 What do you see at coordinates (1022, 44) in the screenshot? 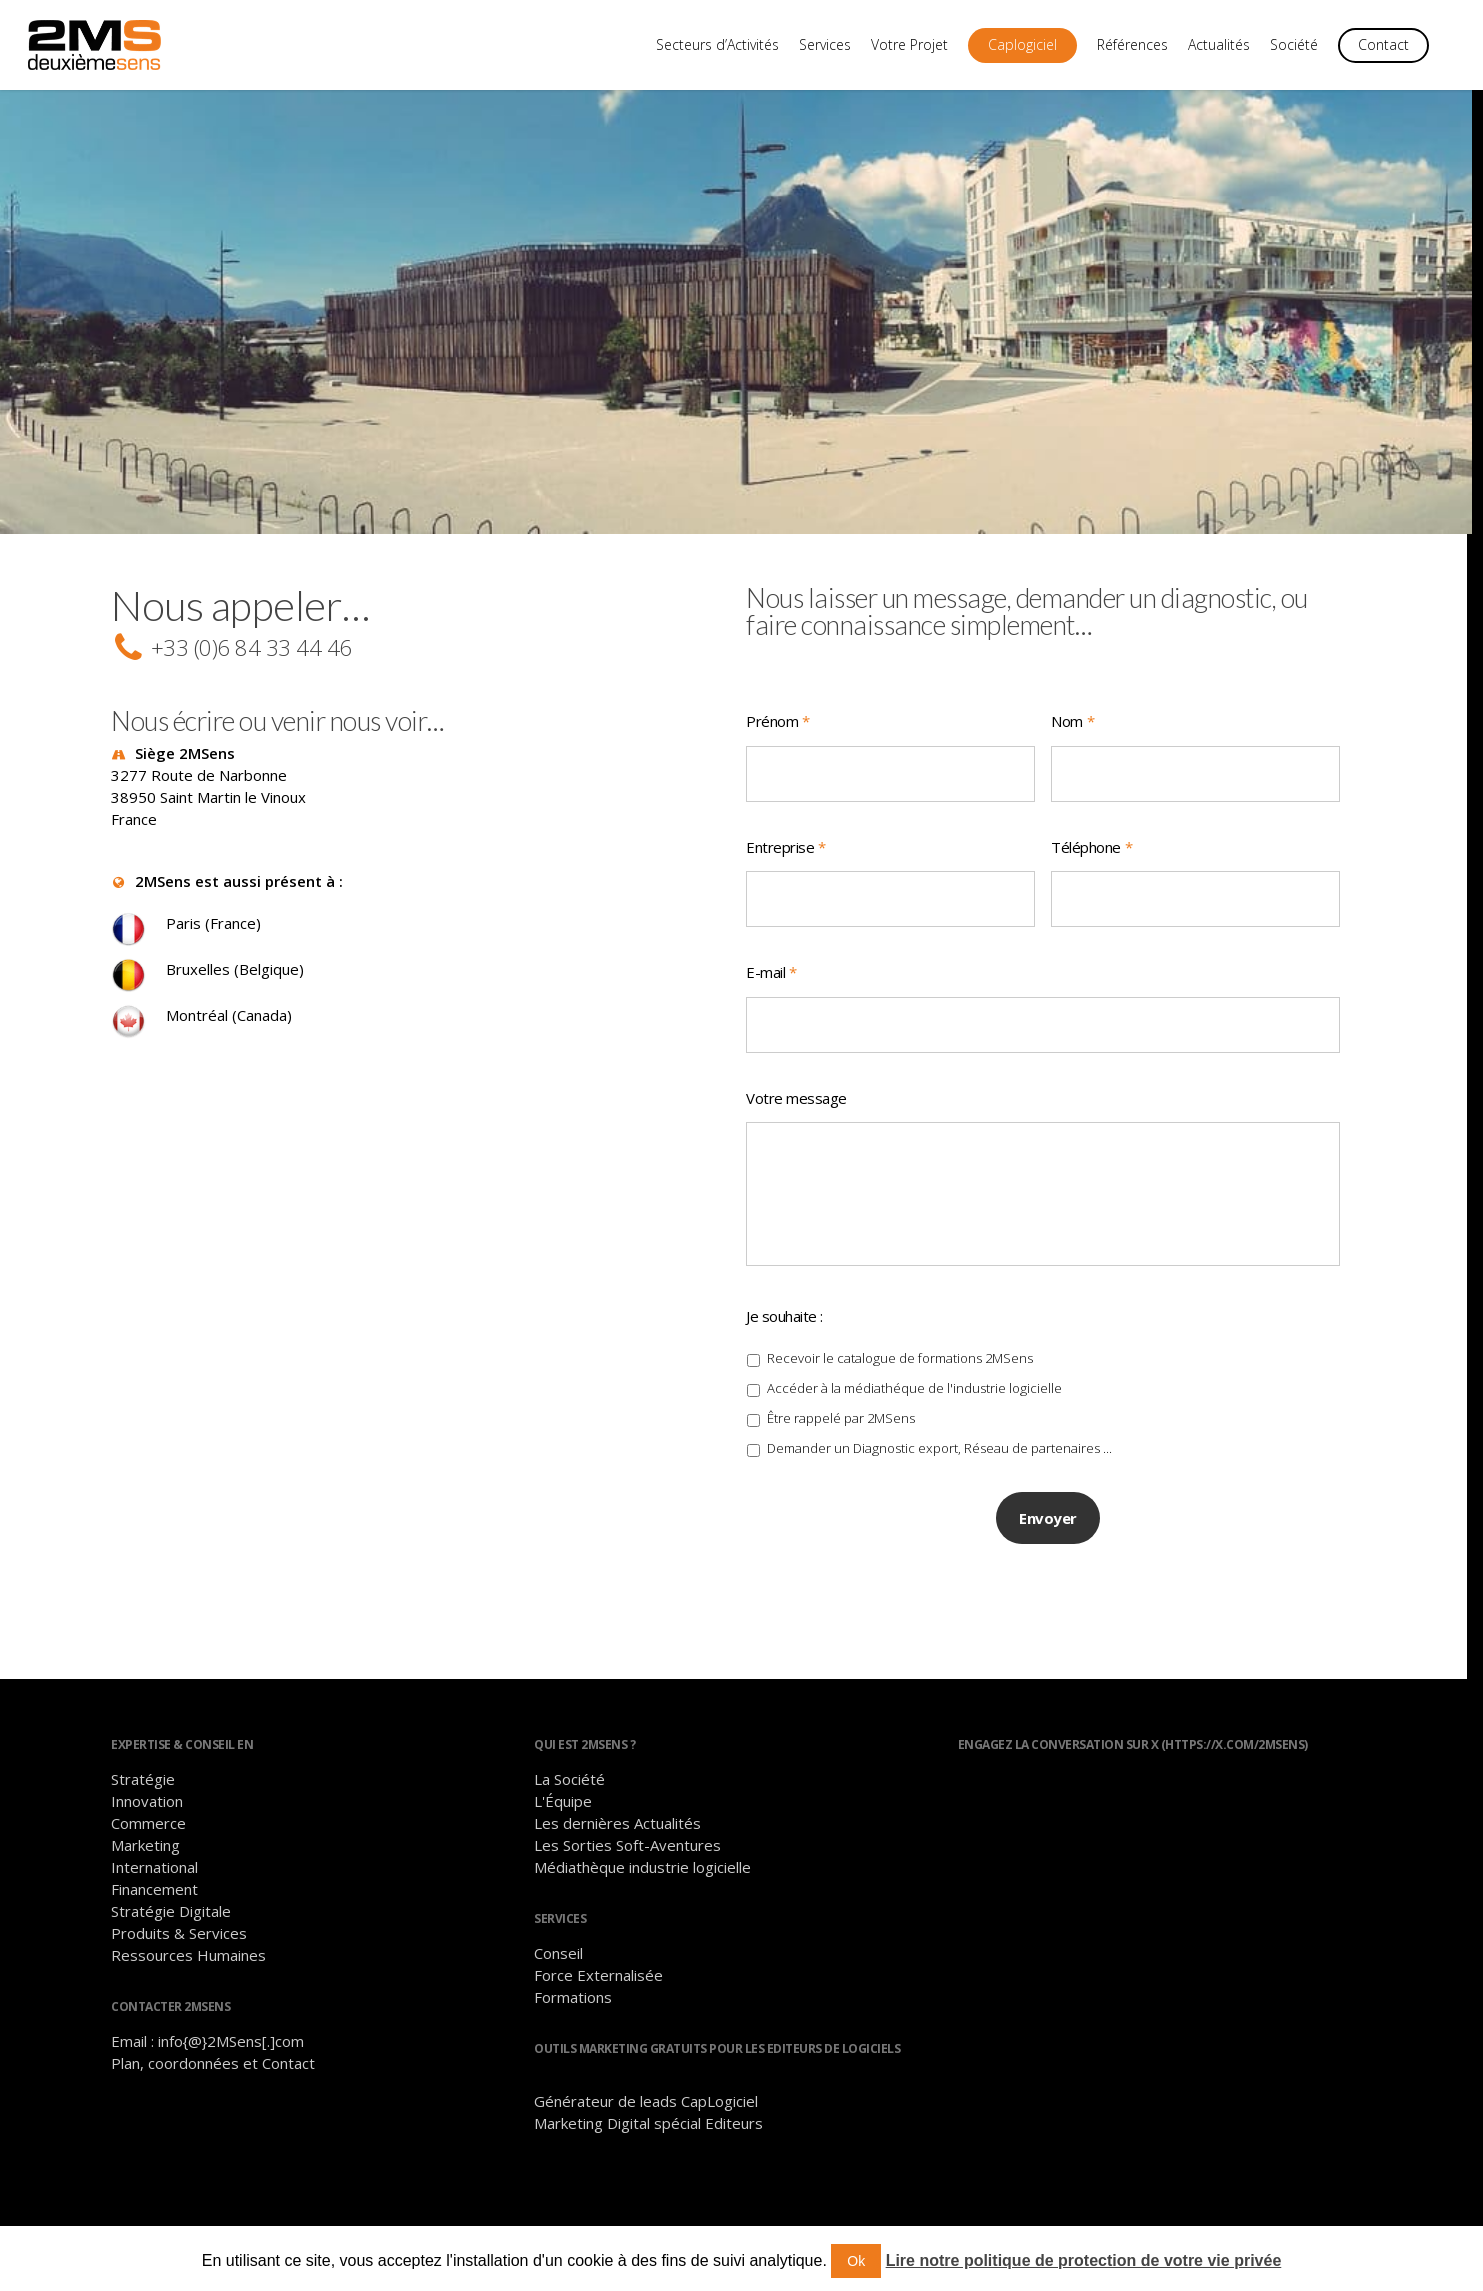
I see `Caplogiciel` at bounding box center [1022, 44].